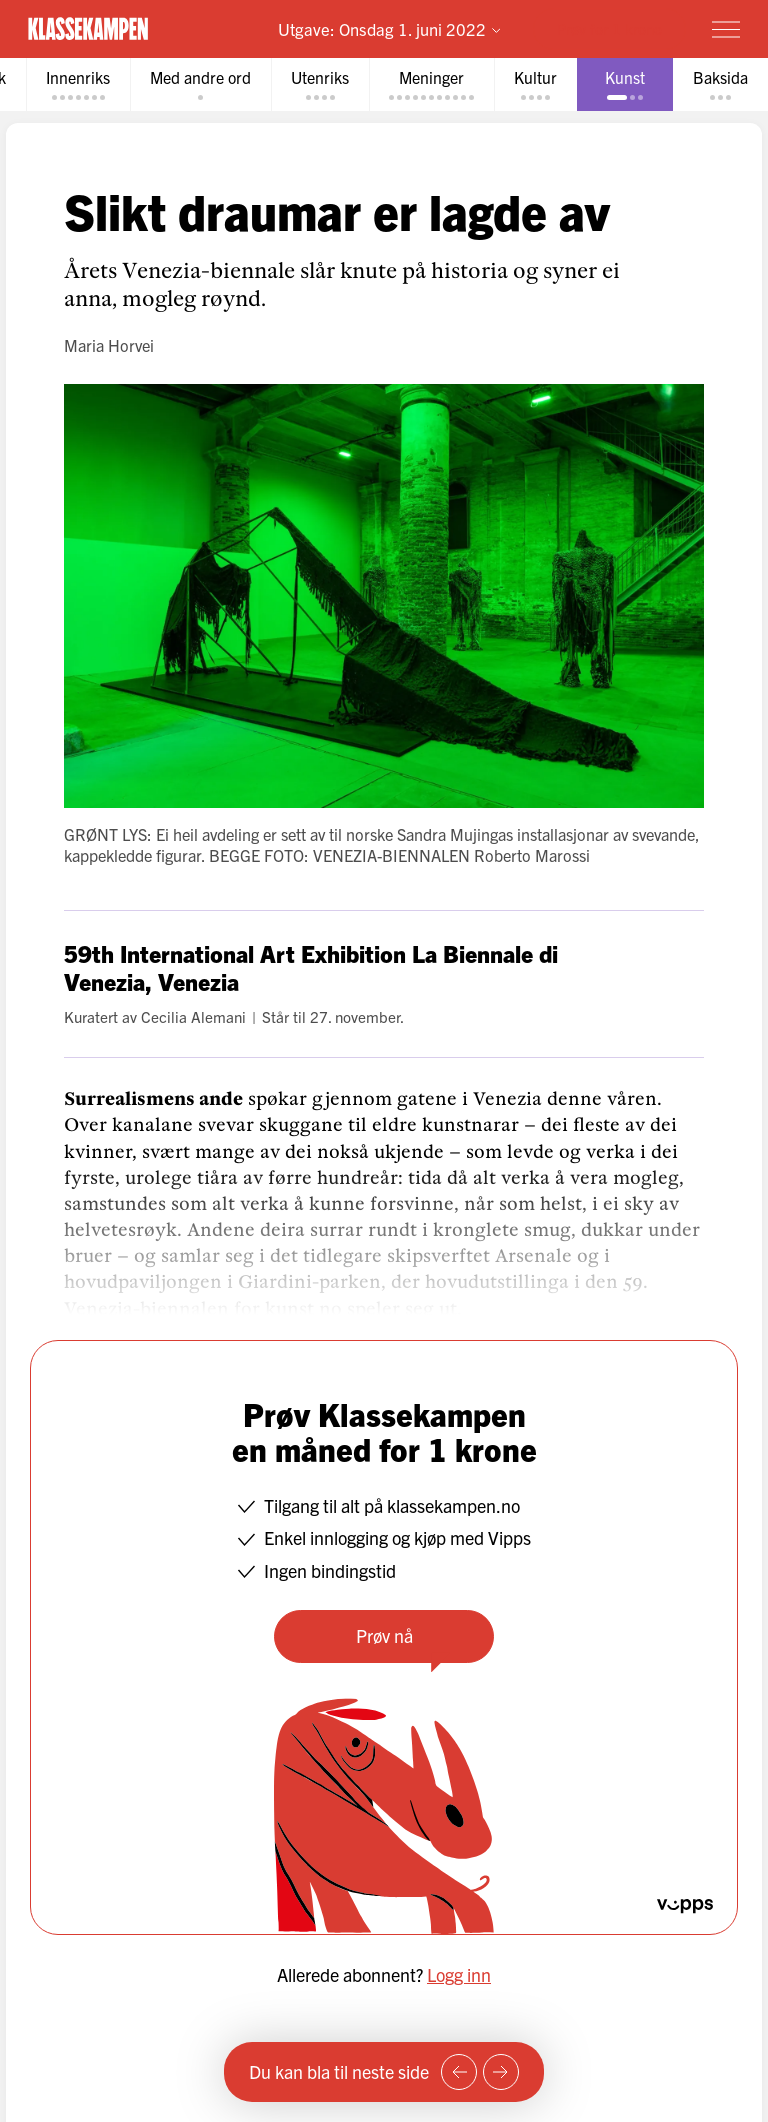  I want to click on Prøv nå, so click(384, 1635).